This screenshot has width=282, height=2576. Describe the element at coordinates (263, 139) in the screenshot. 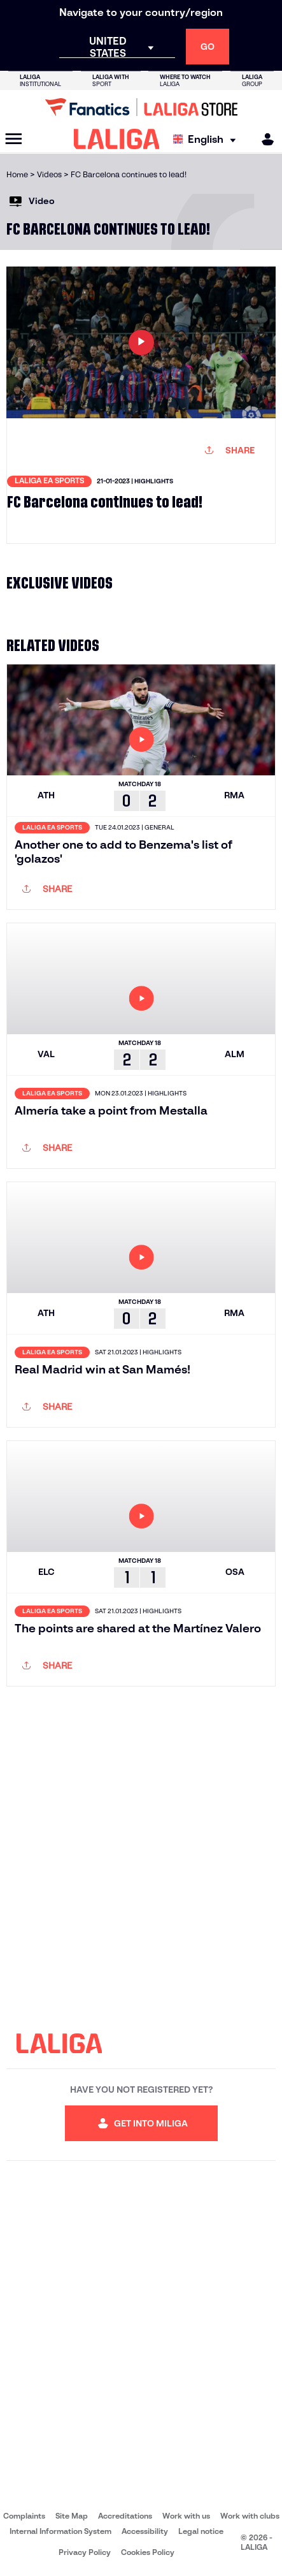

I see `[MILIGA]` at that location.